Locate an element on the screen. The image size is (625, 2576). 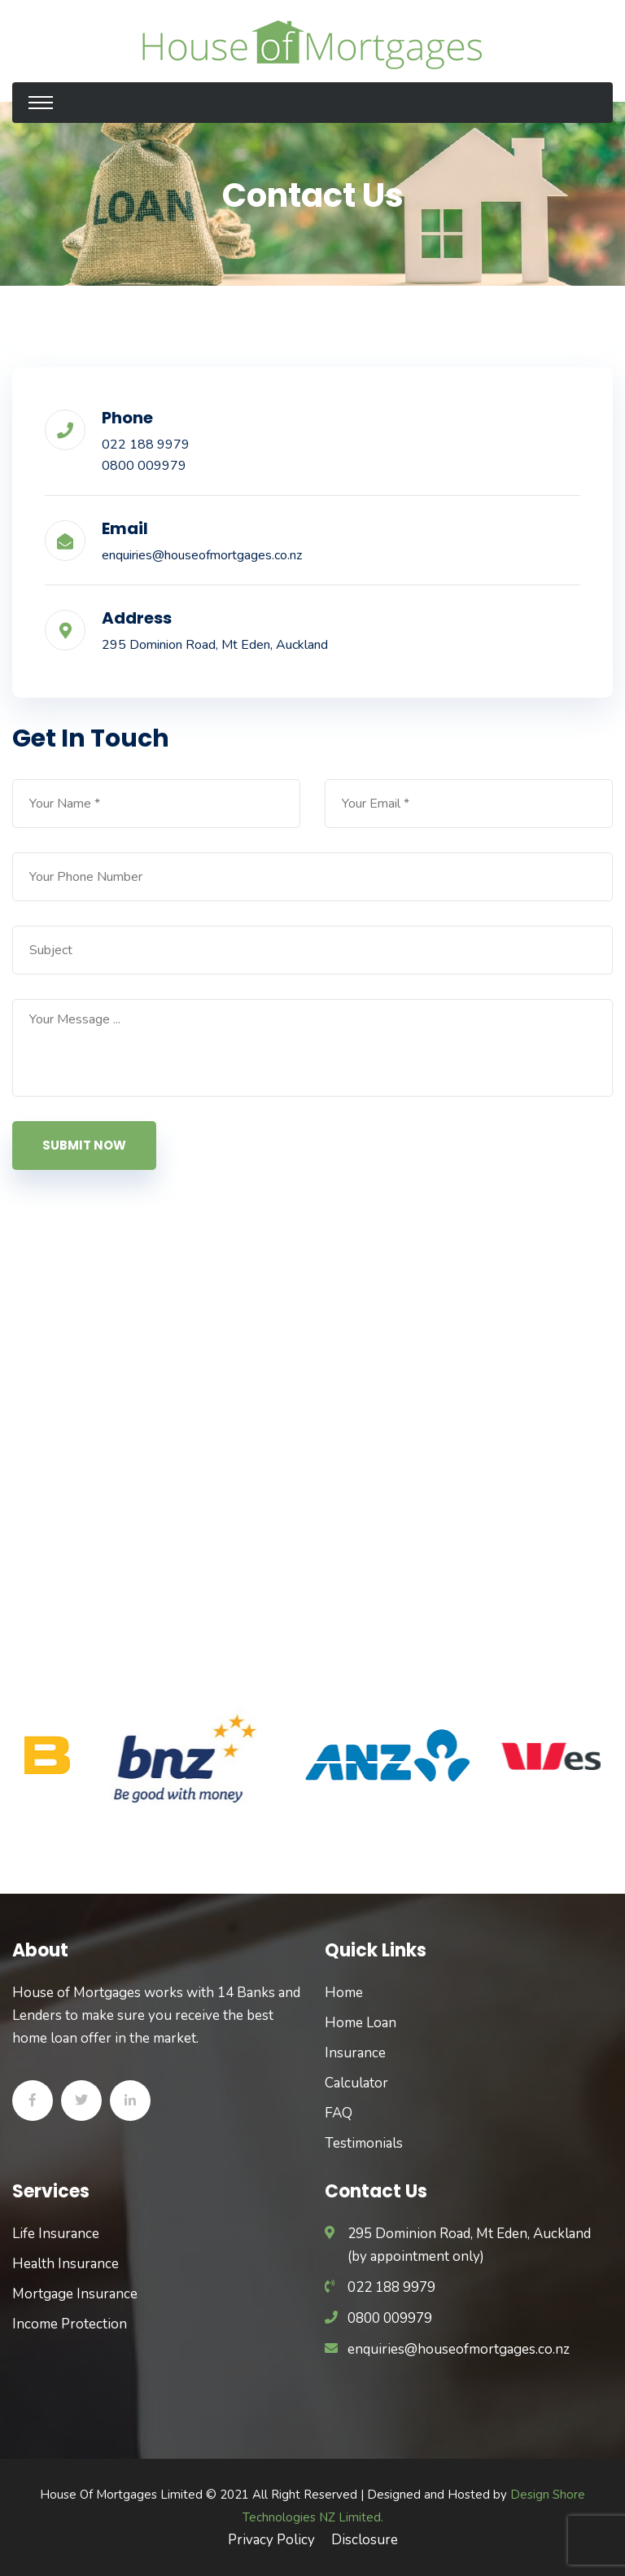
FAQ is located at coordinates (338, 2113).